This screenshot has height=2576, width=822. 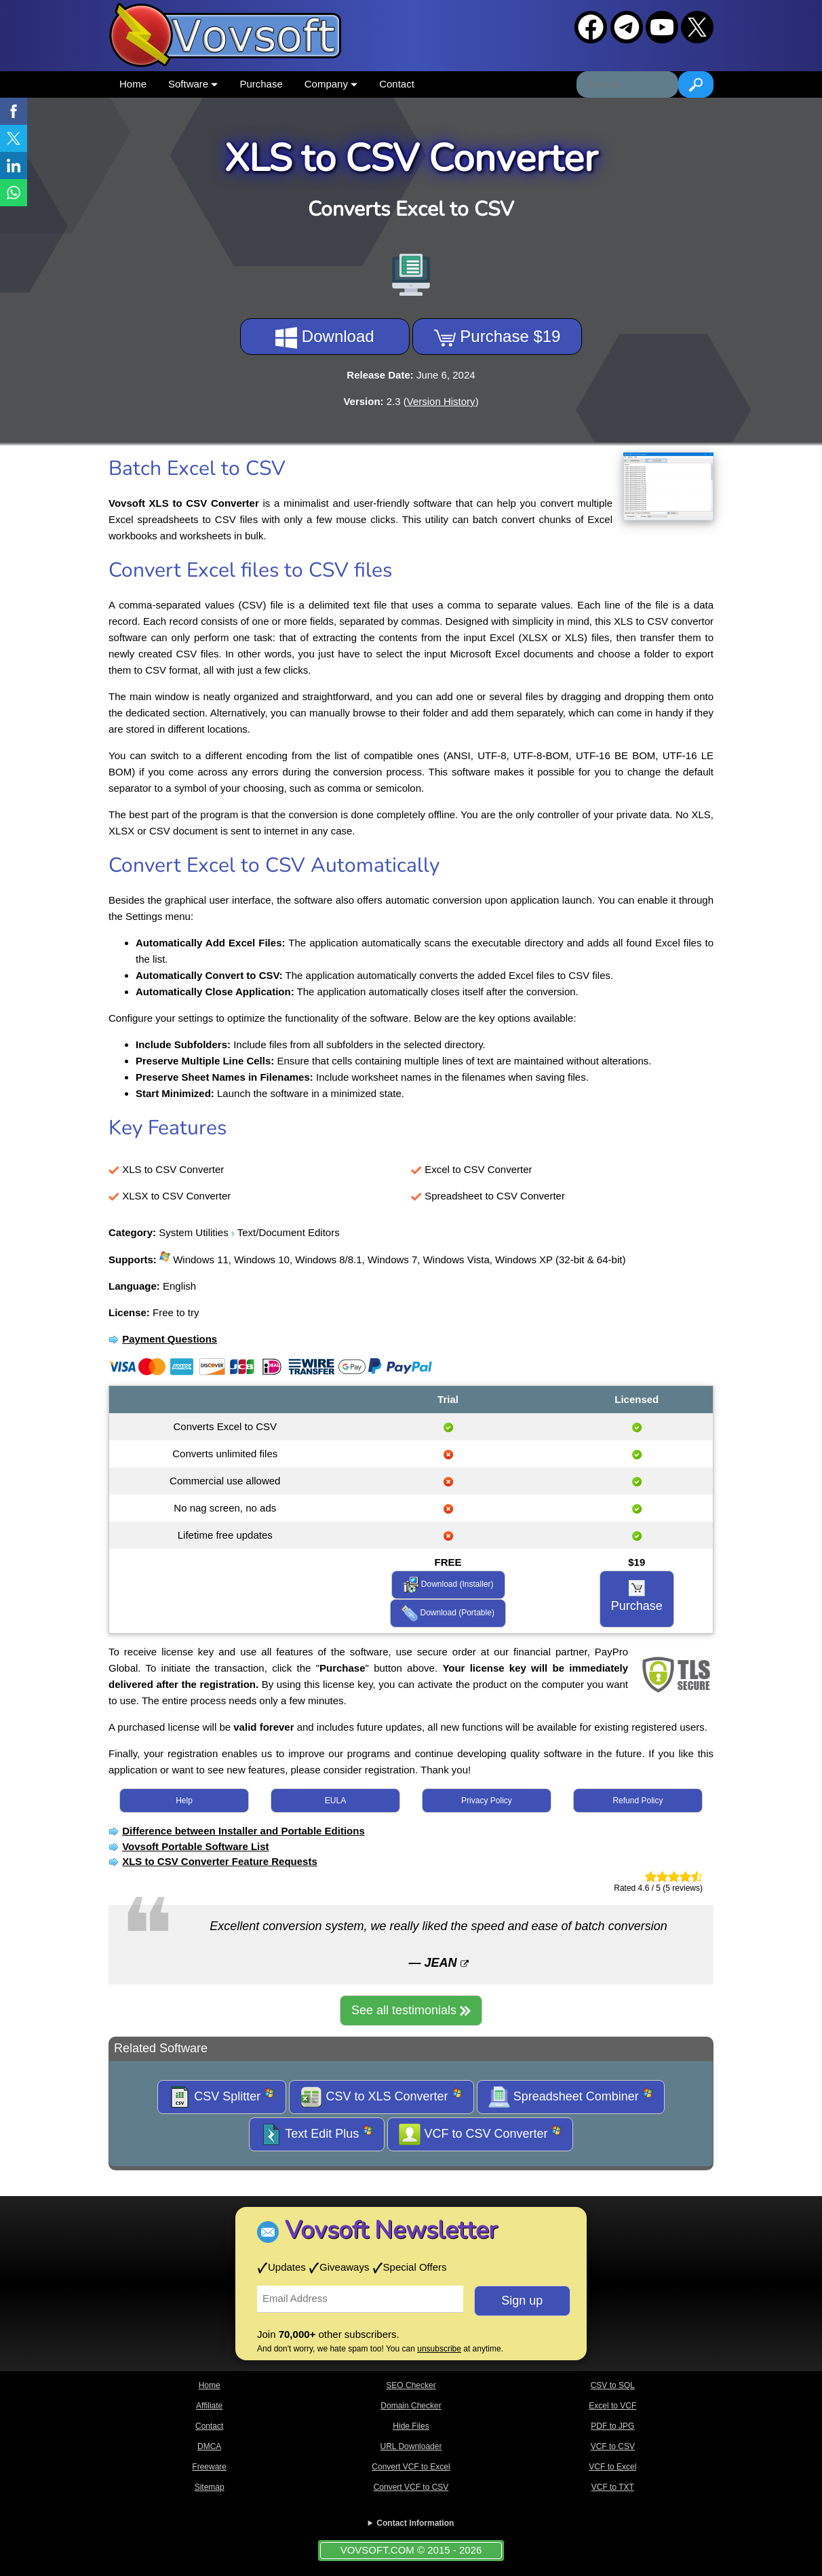 What do you see at coordinates (132, 84) in the screenshot?
I see `Home` at bounding box center [132, 84].